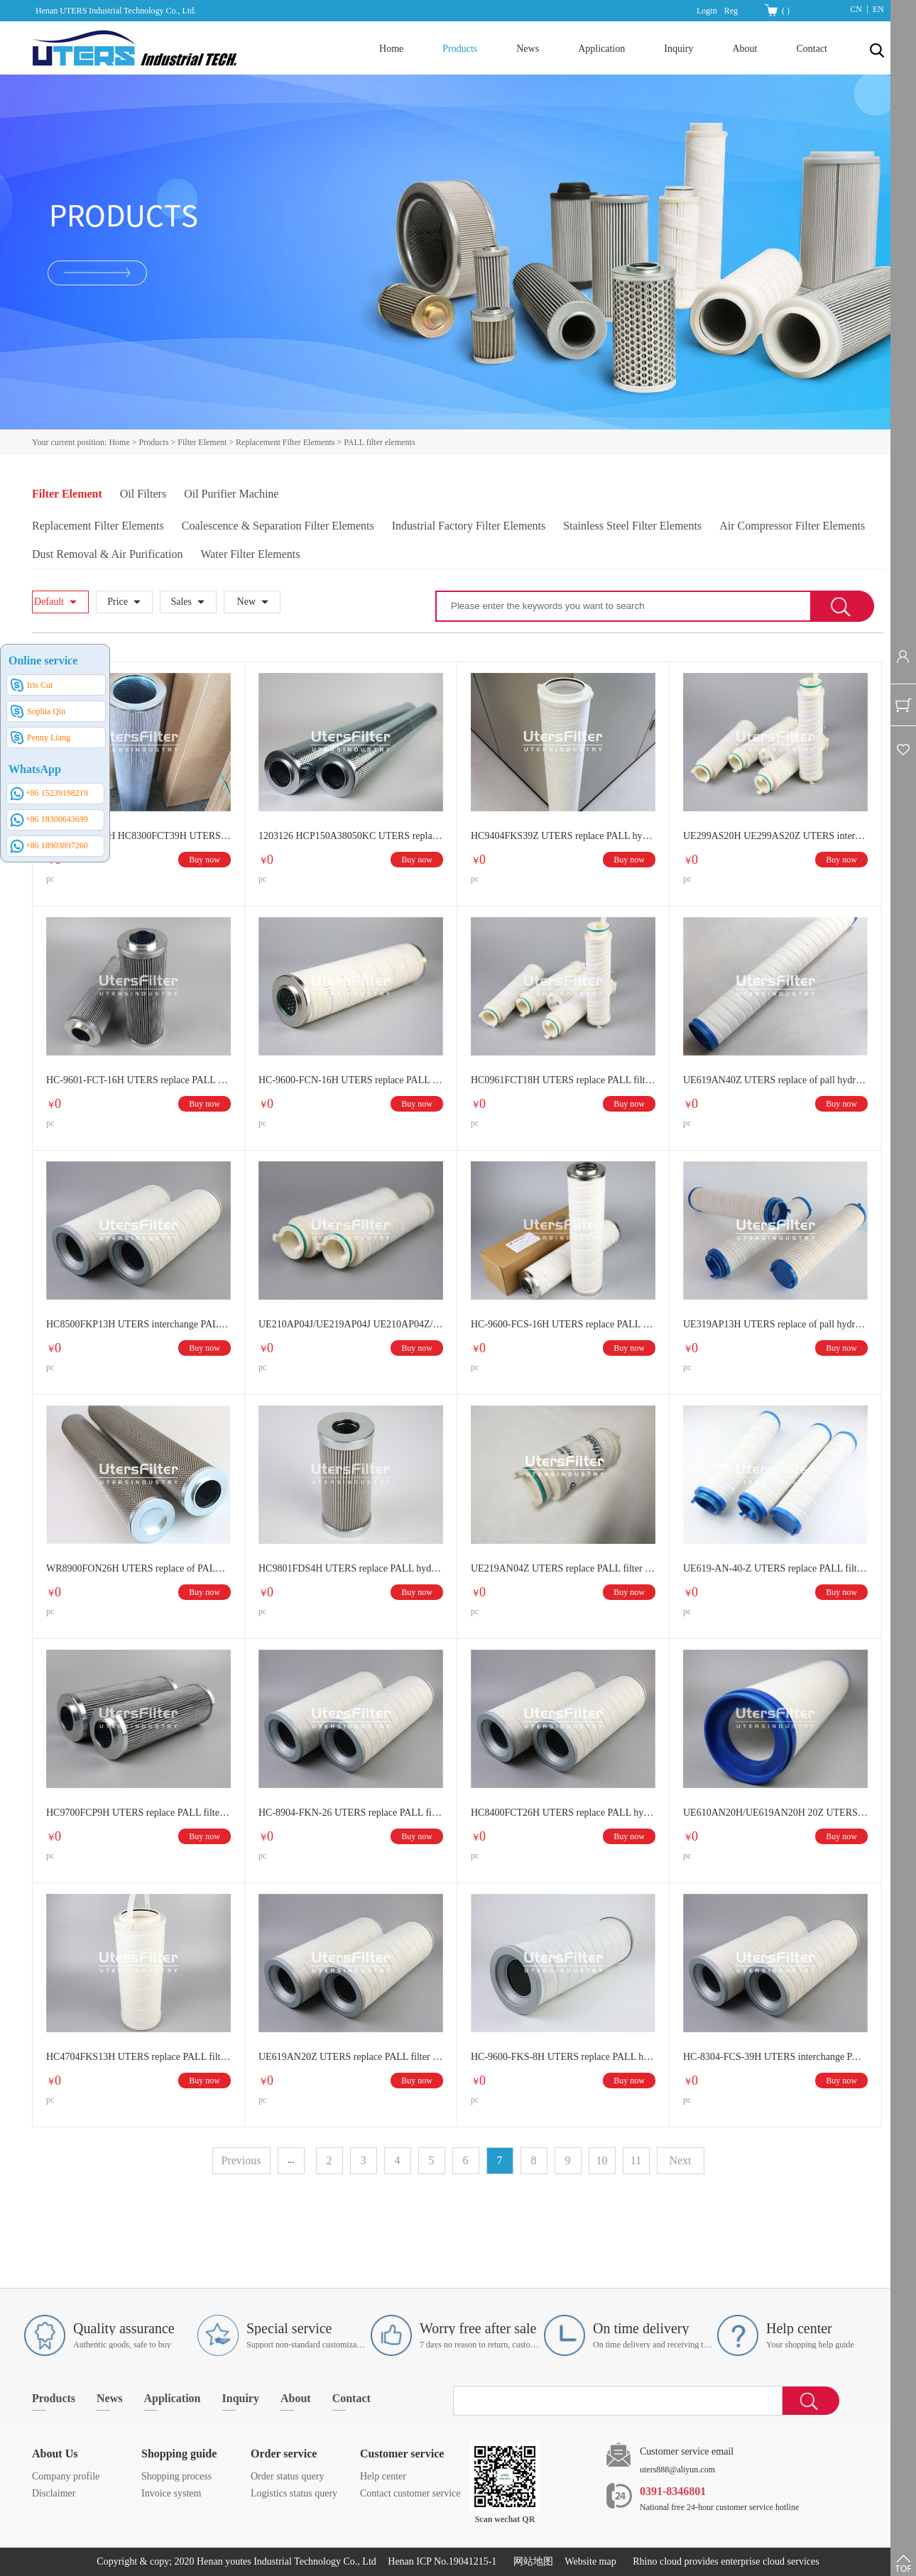  I want to click on Contact customer service, so click(410, 2493).